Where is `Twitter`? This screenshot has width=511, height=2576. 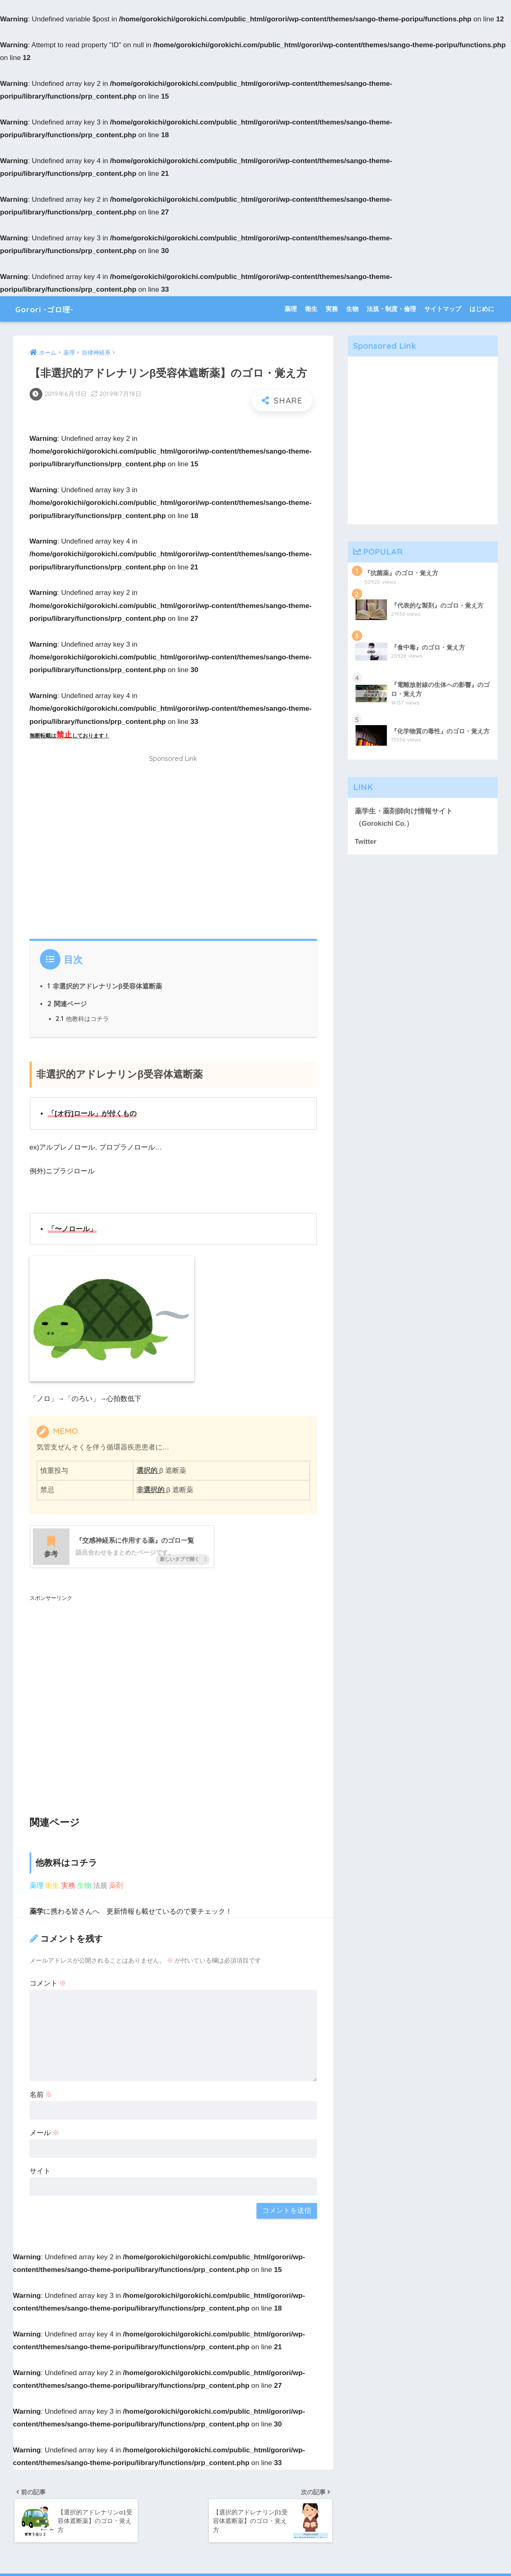 Twitter is located at coordinates (366, 842).